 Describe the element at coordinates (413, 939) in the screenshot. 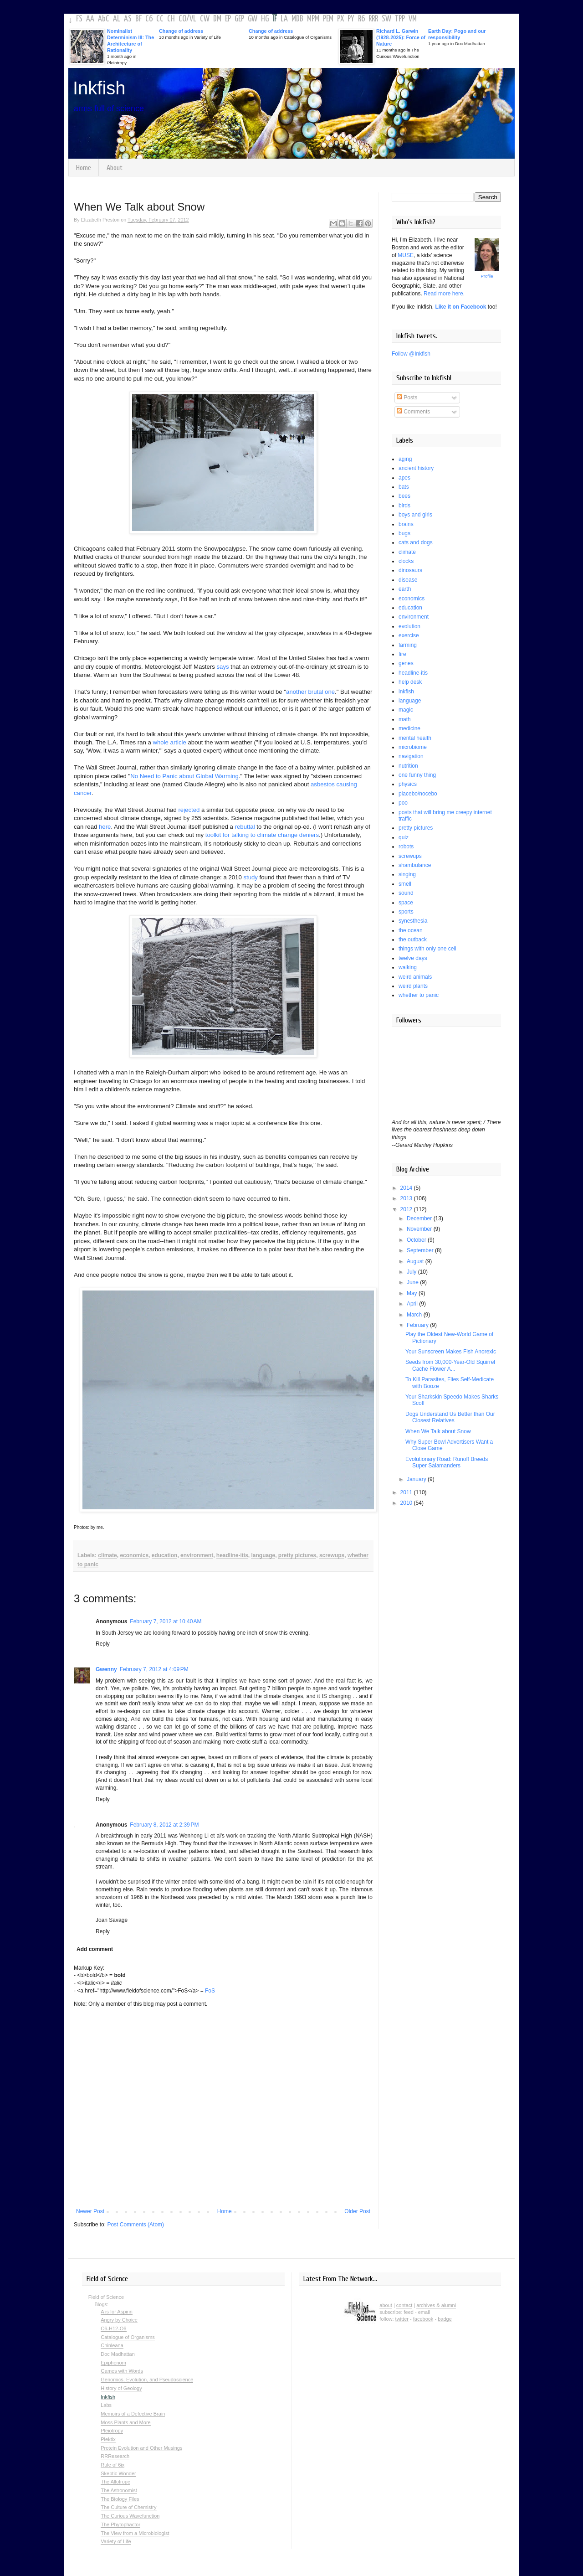

I see `the outback` at that location.